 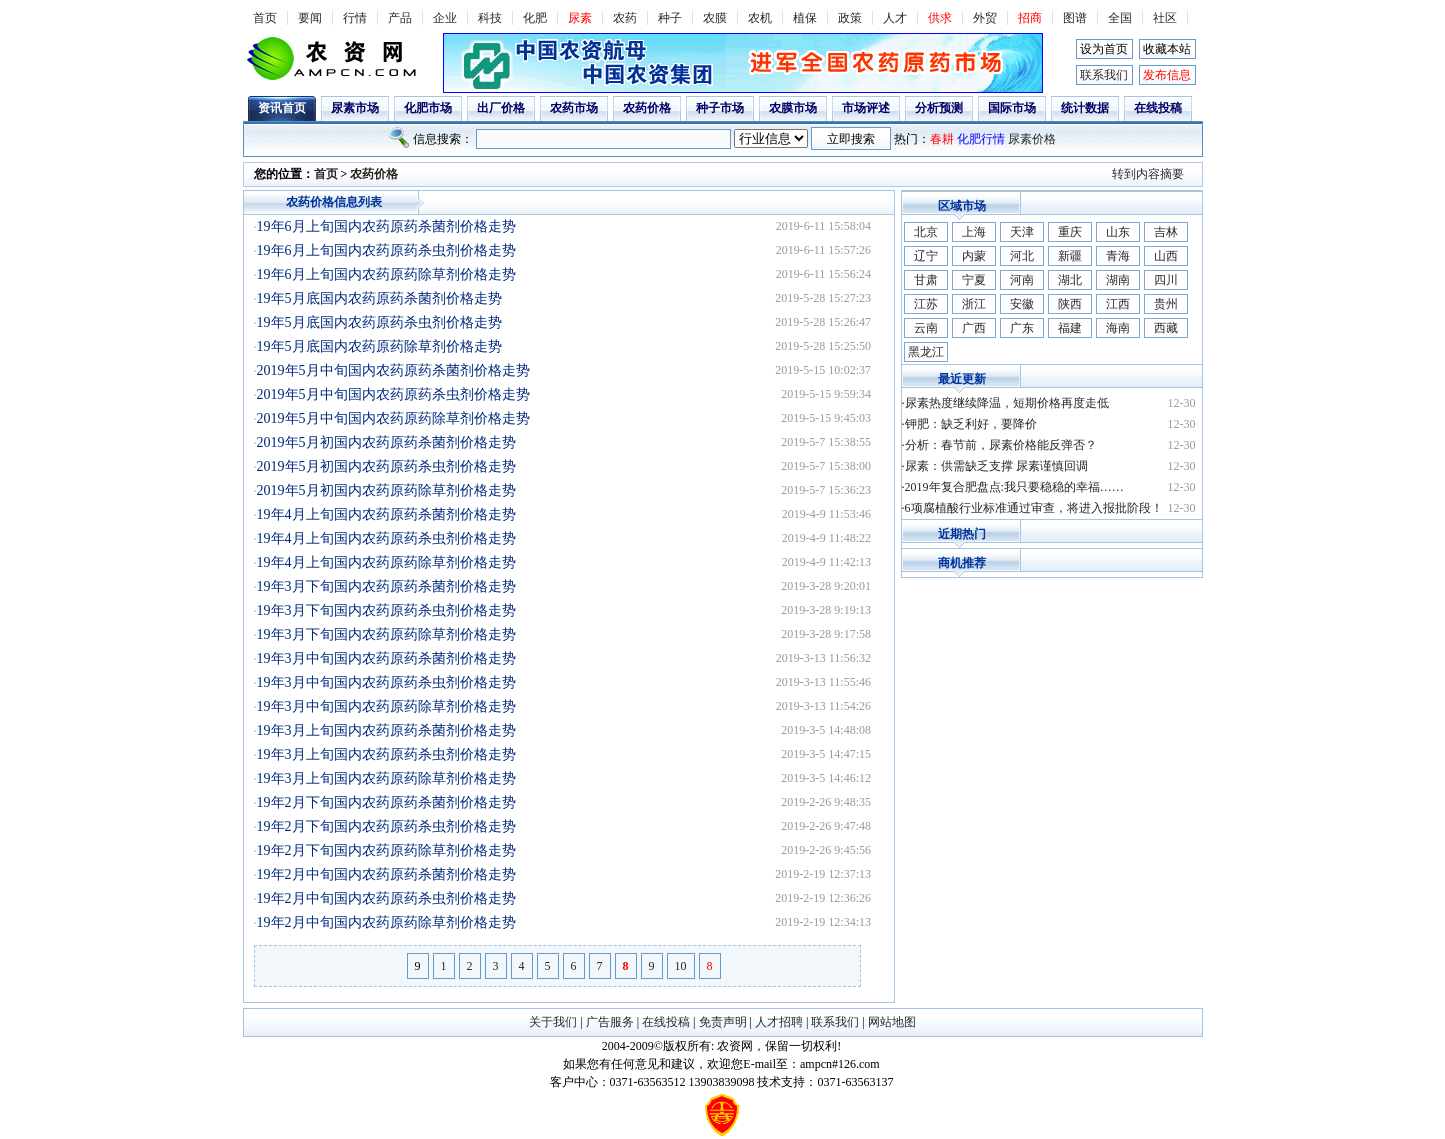 What do you see at coordinates (985, 18) in the screenshot?
I see `外贸` at bounding box center [985, 18].